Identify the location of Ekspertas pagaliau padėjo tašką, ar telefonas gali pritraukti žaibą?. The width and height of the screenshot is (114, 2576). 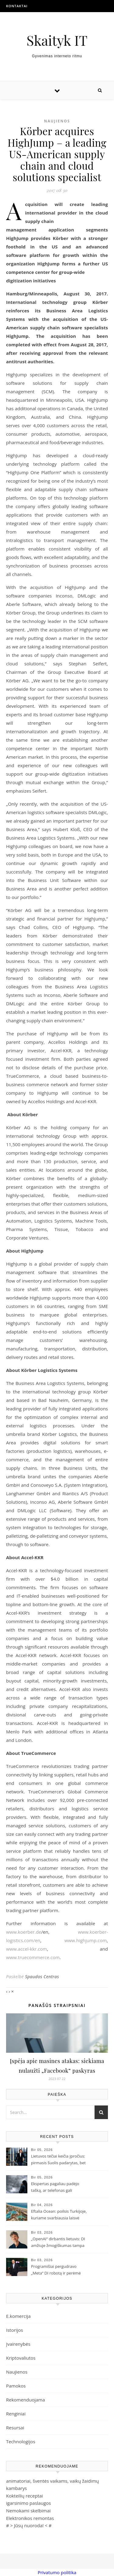
(55, 2187).